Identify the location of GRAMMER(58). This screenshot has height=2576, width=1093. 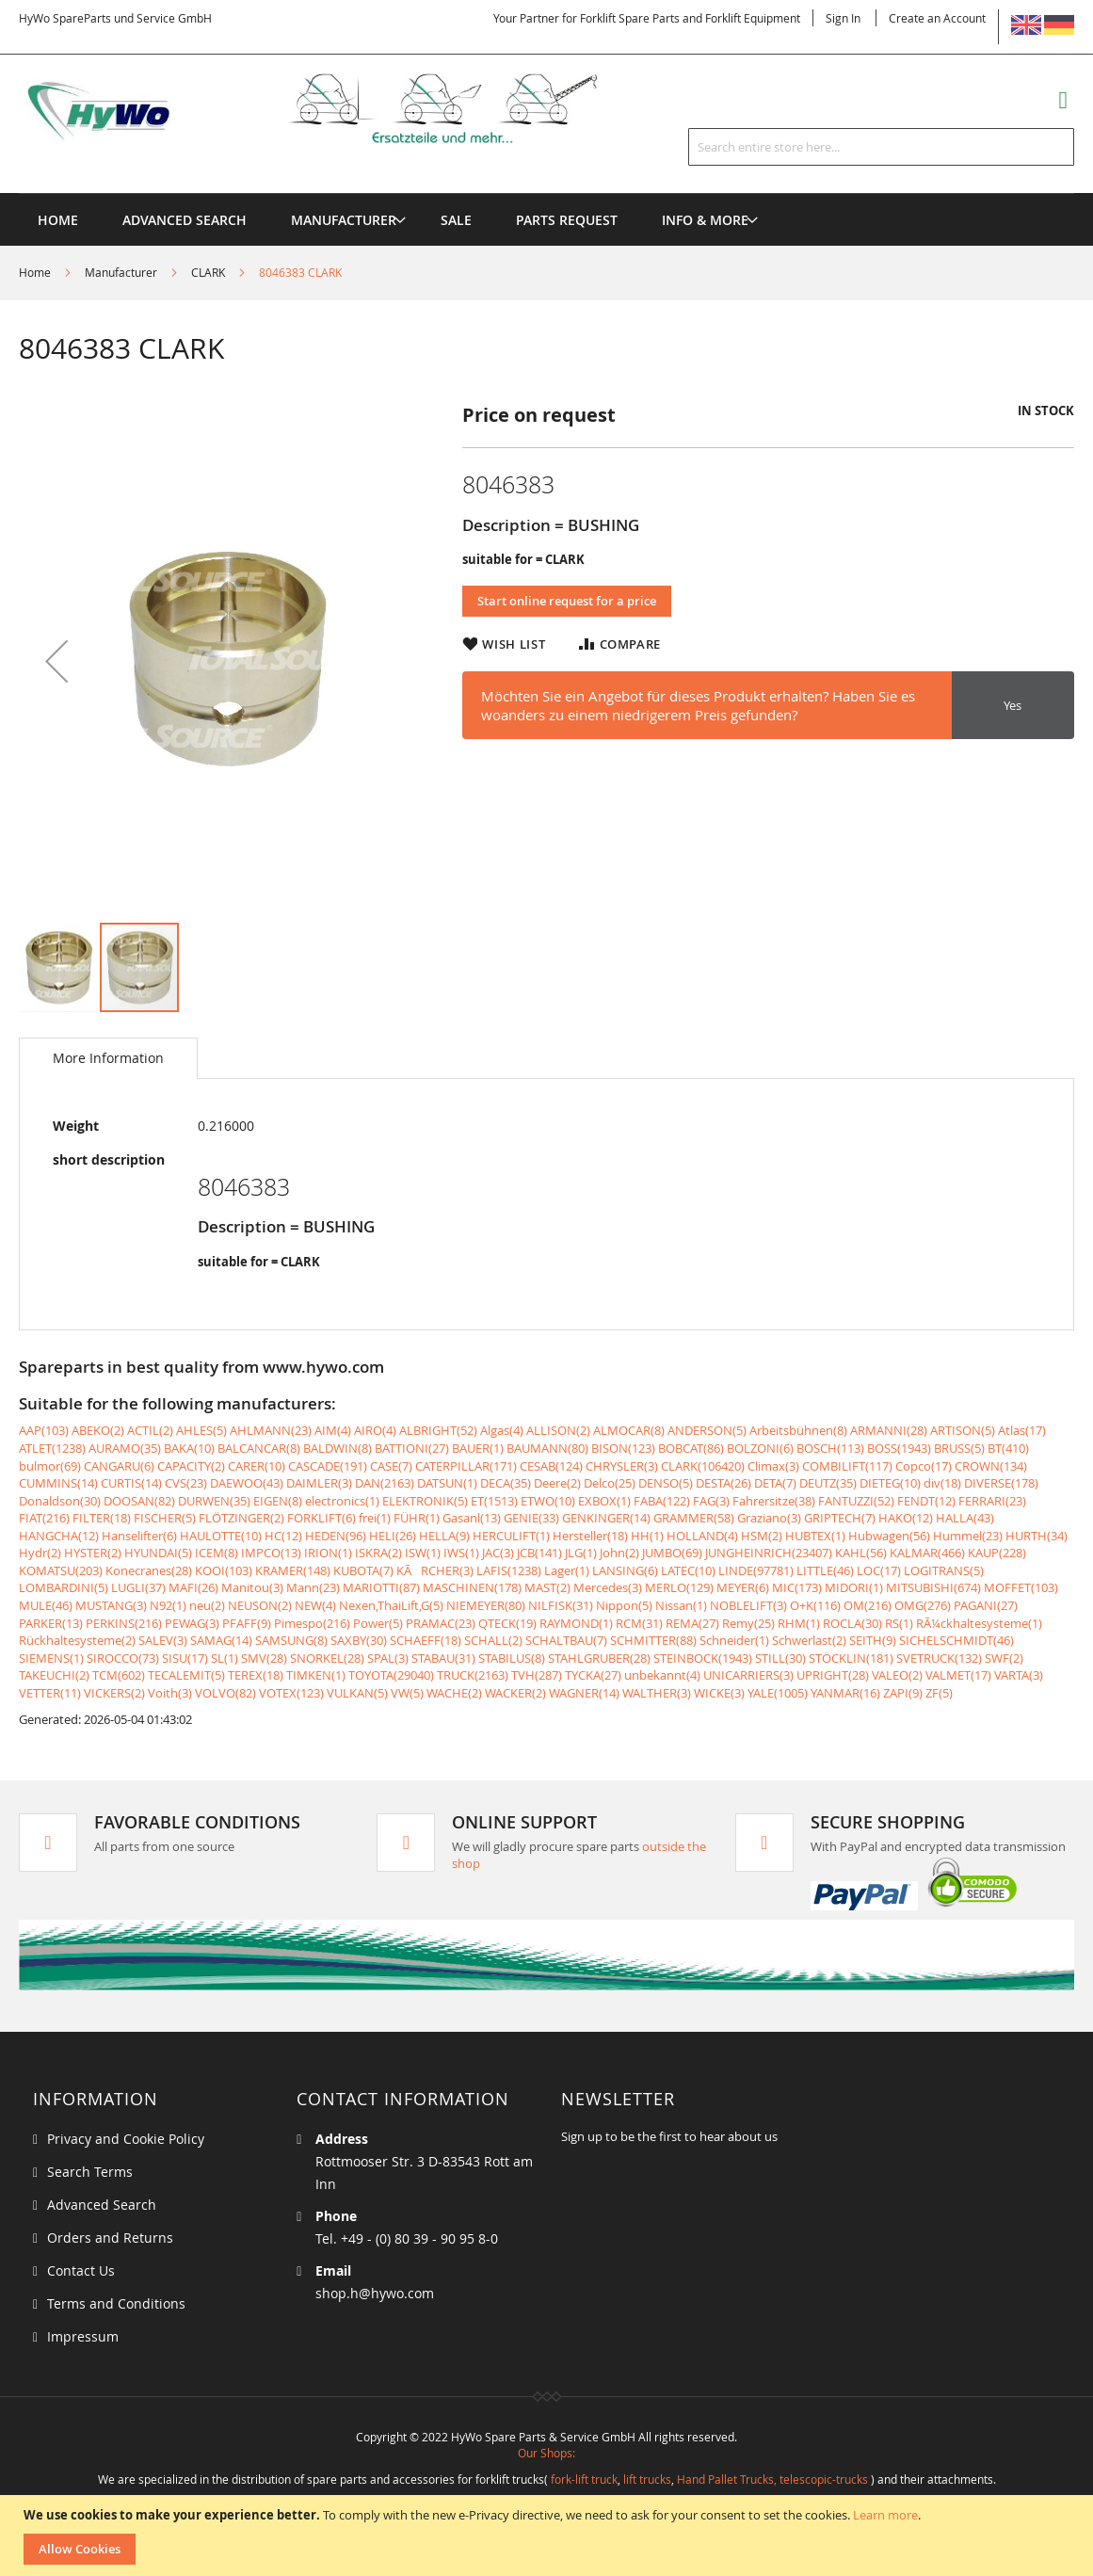
(693, 1517).